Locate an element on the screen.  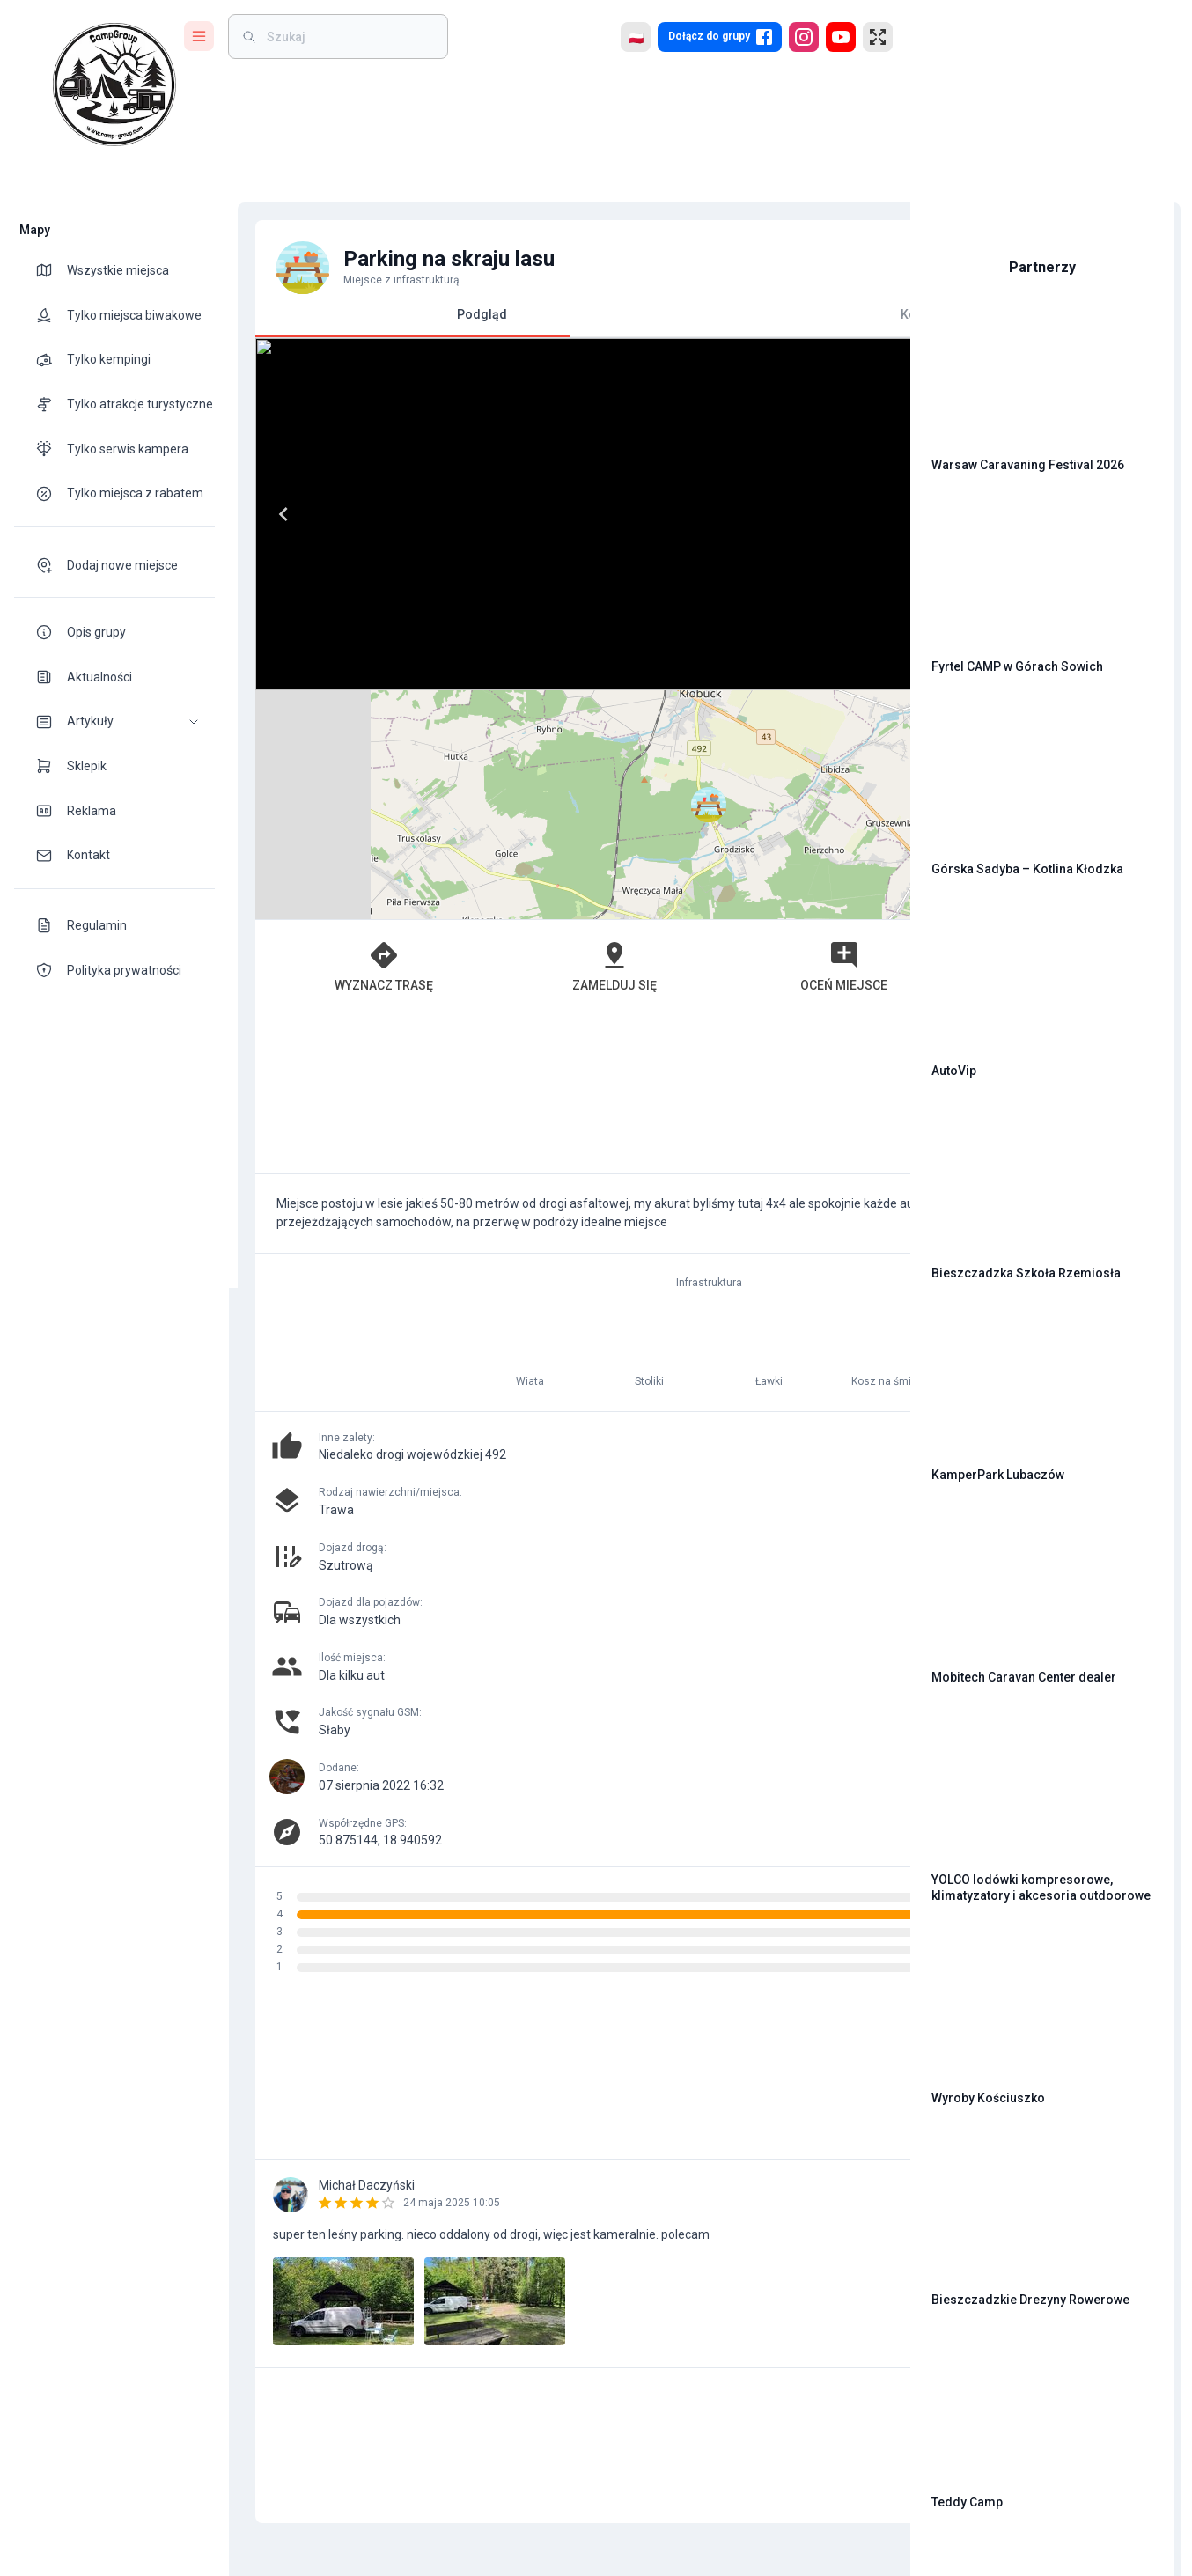
[Next] is located at coordinates (532, 514).